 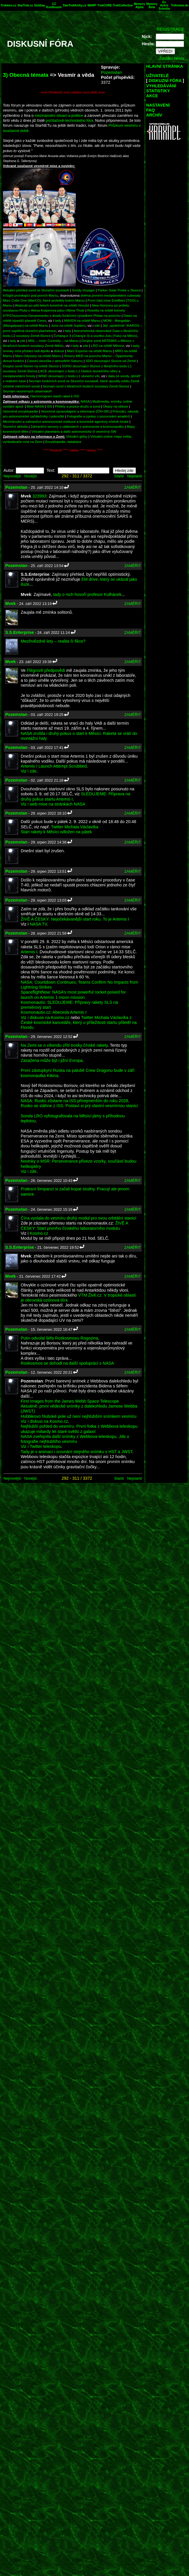 I want to click on tady, so click(x=58, y=320).